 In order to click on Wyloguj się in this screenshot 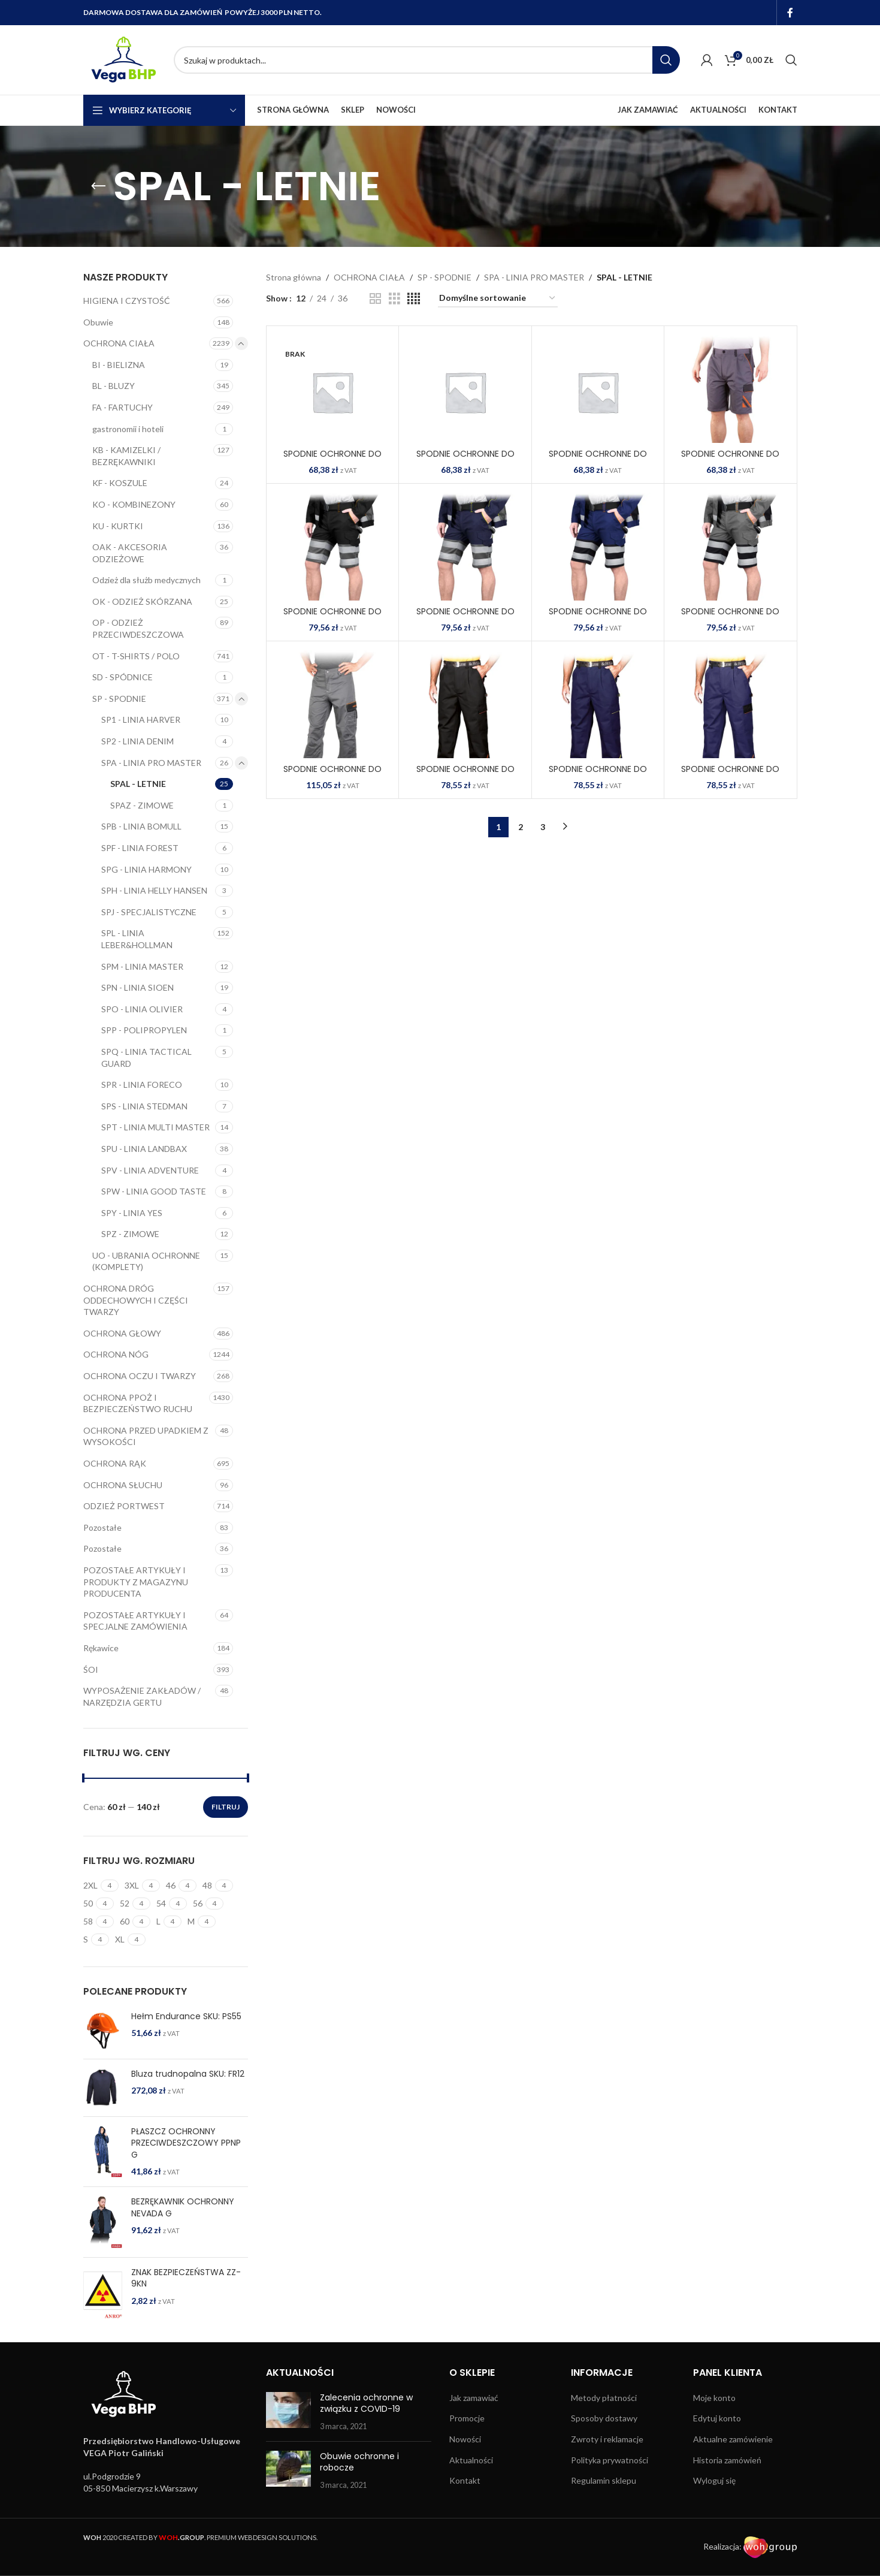, I will do `click(714, 2480)`.